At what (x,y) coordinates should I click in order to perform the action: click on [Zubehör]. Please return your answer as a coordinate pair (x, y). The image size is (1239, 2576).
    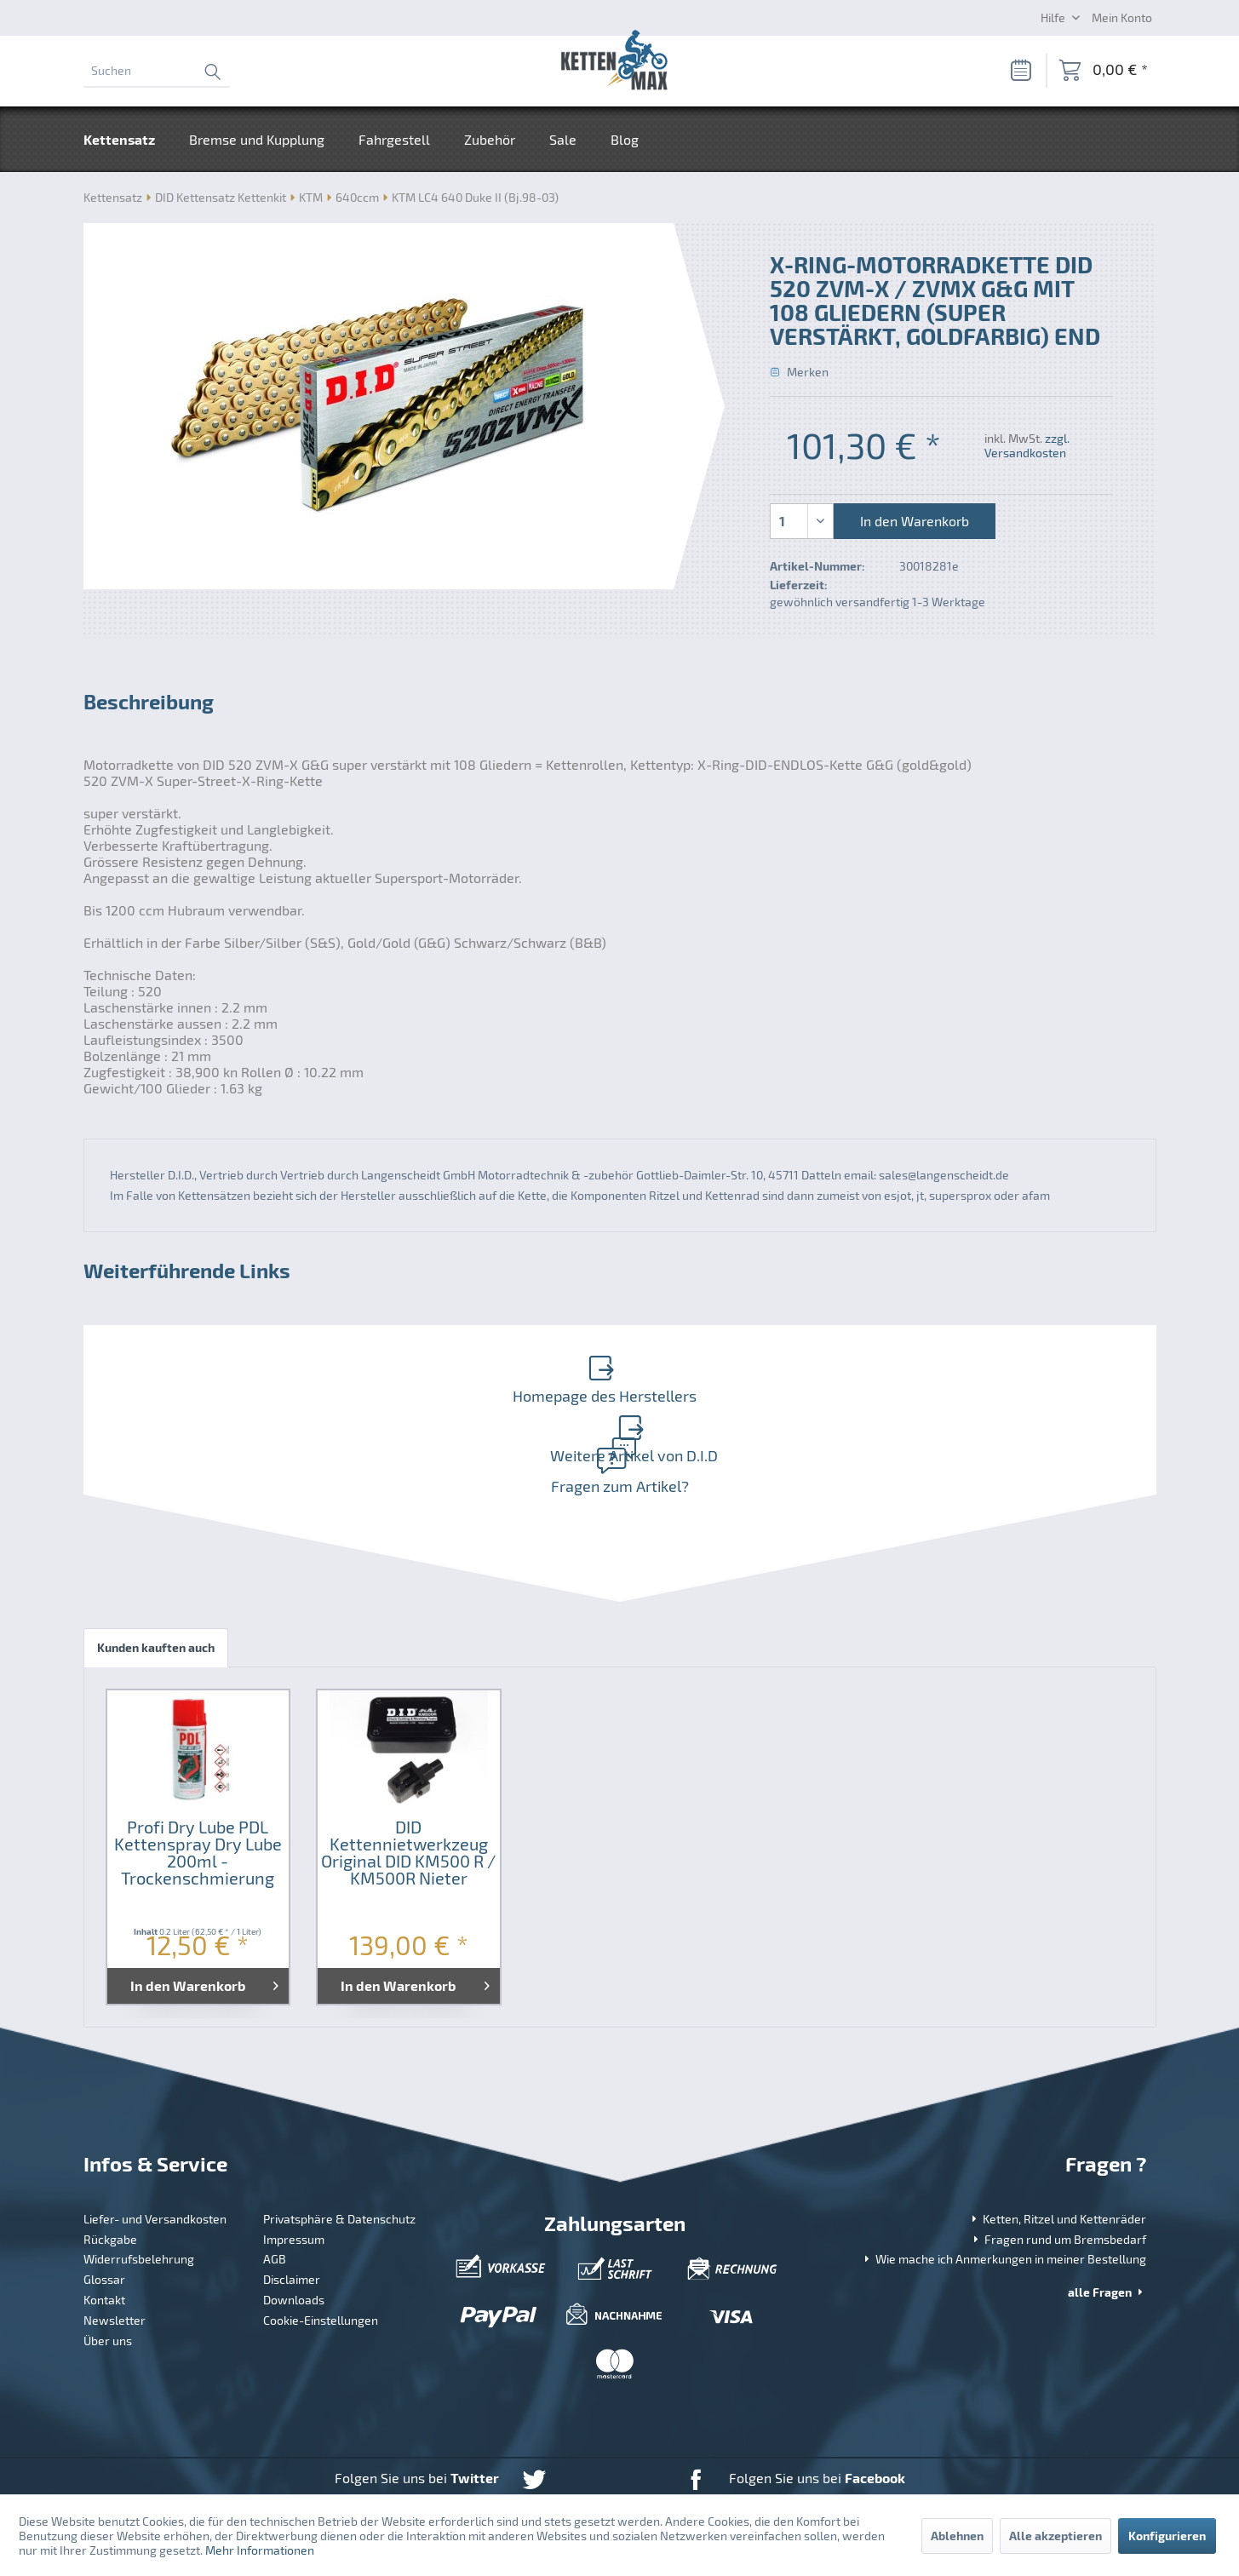
    Looking at the image, I should click on (489, 139).